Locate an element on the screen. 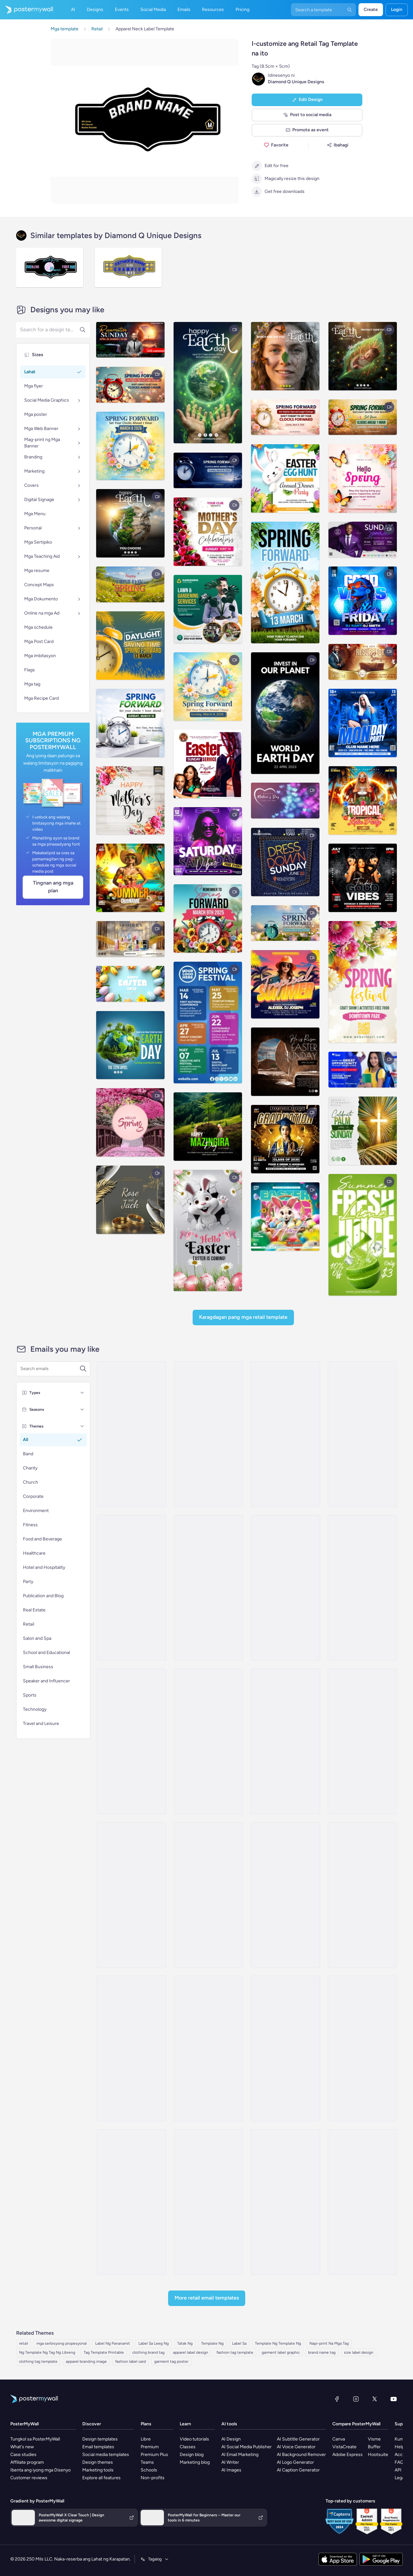  Design blog is located at coordinates (192, 2454).